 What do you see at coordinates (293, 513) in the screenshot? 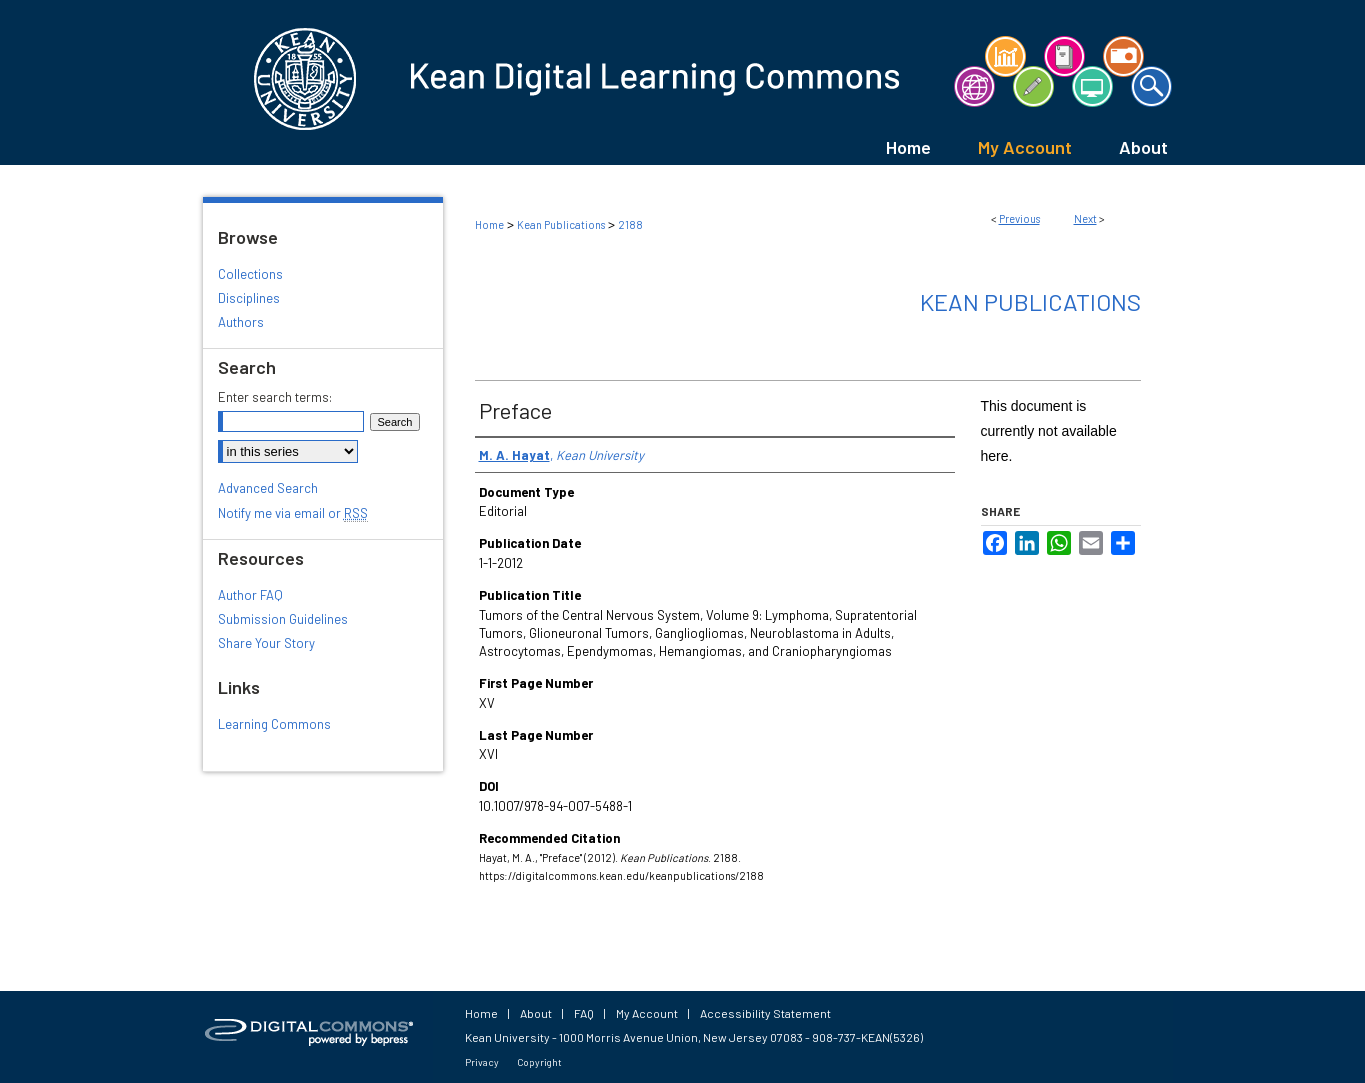
I see `Notify me via email or` at bounding box center [293, 513].